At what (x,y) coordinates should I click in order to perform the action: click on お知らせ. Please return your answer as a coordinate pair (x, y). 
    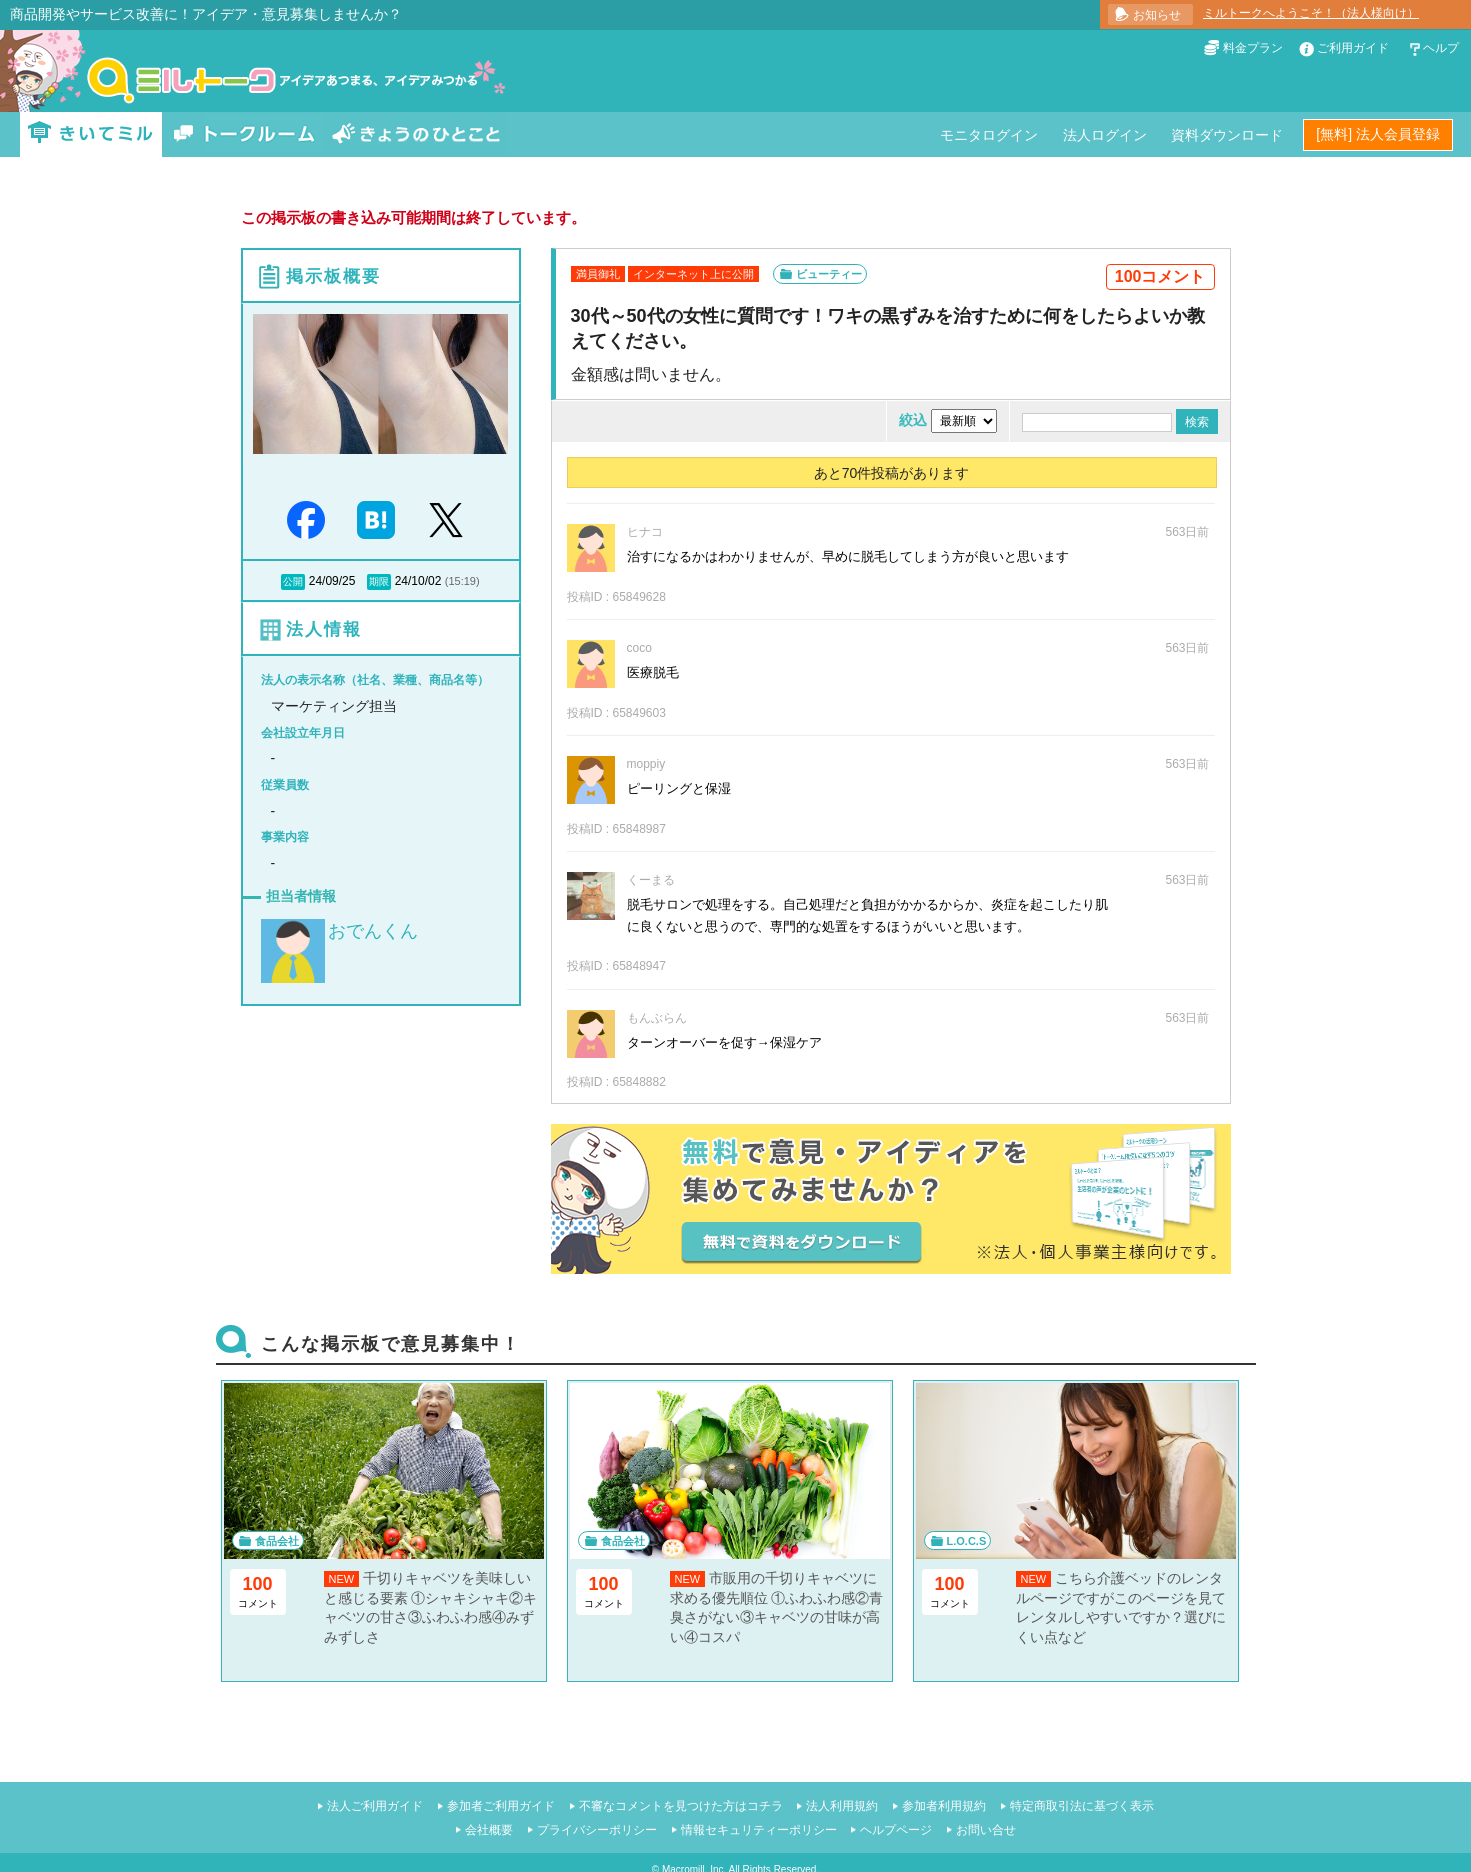
    Looking at the image, I should click on (1157, 15).